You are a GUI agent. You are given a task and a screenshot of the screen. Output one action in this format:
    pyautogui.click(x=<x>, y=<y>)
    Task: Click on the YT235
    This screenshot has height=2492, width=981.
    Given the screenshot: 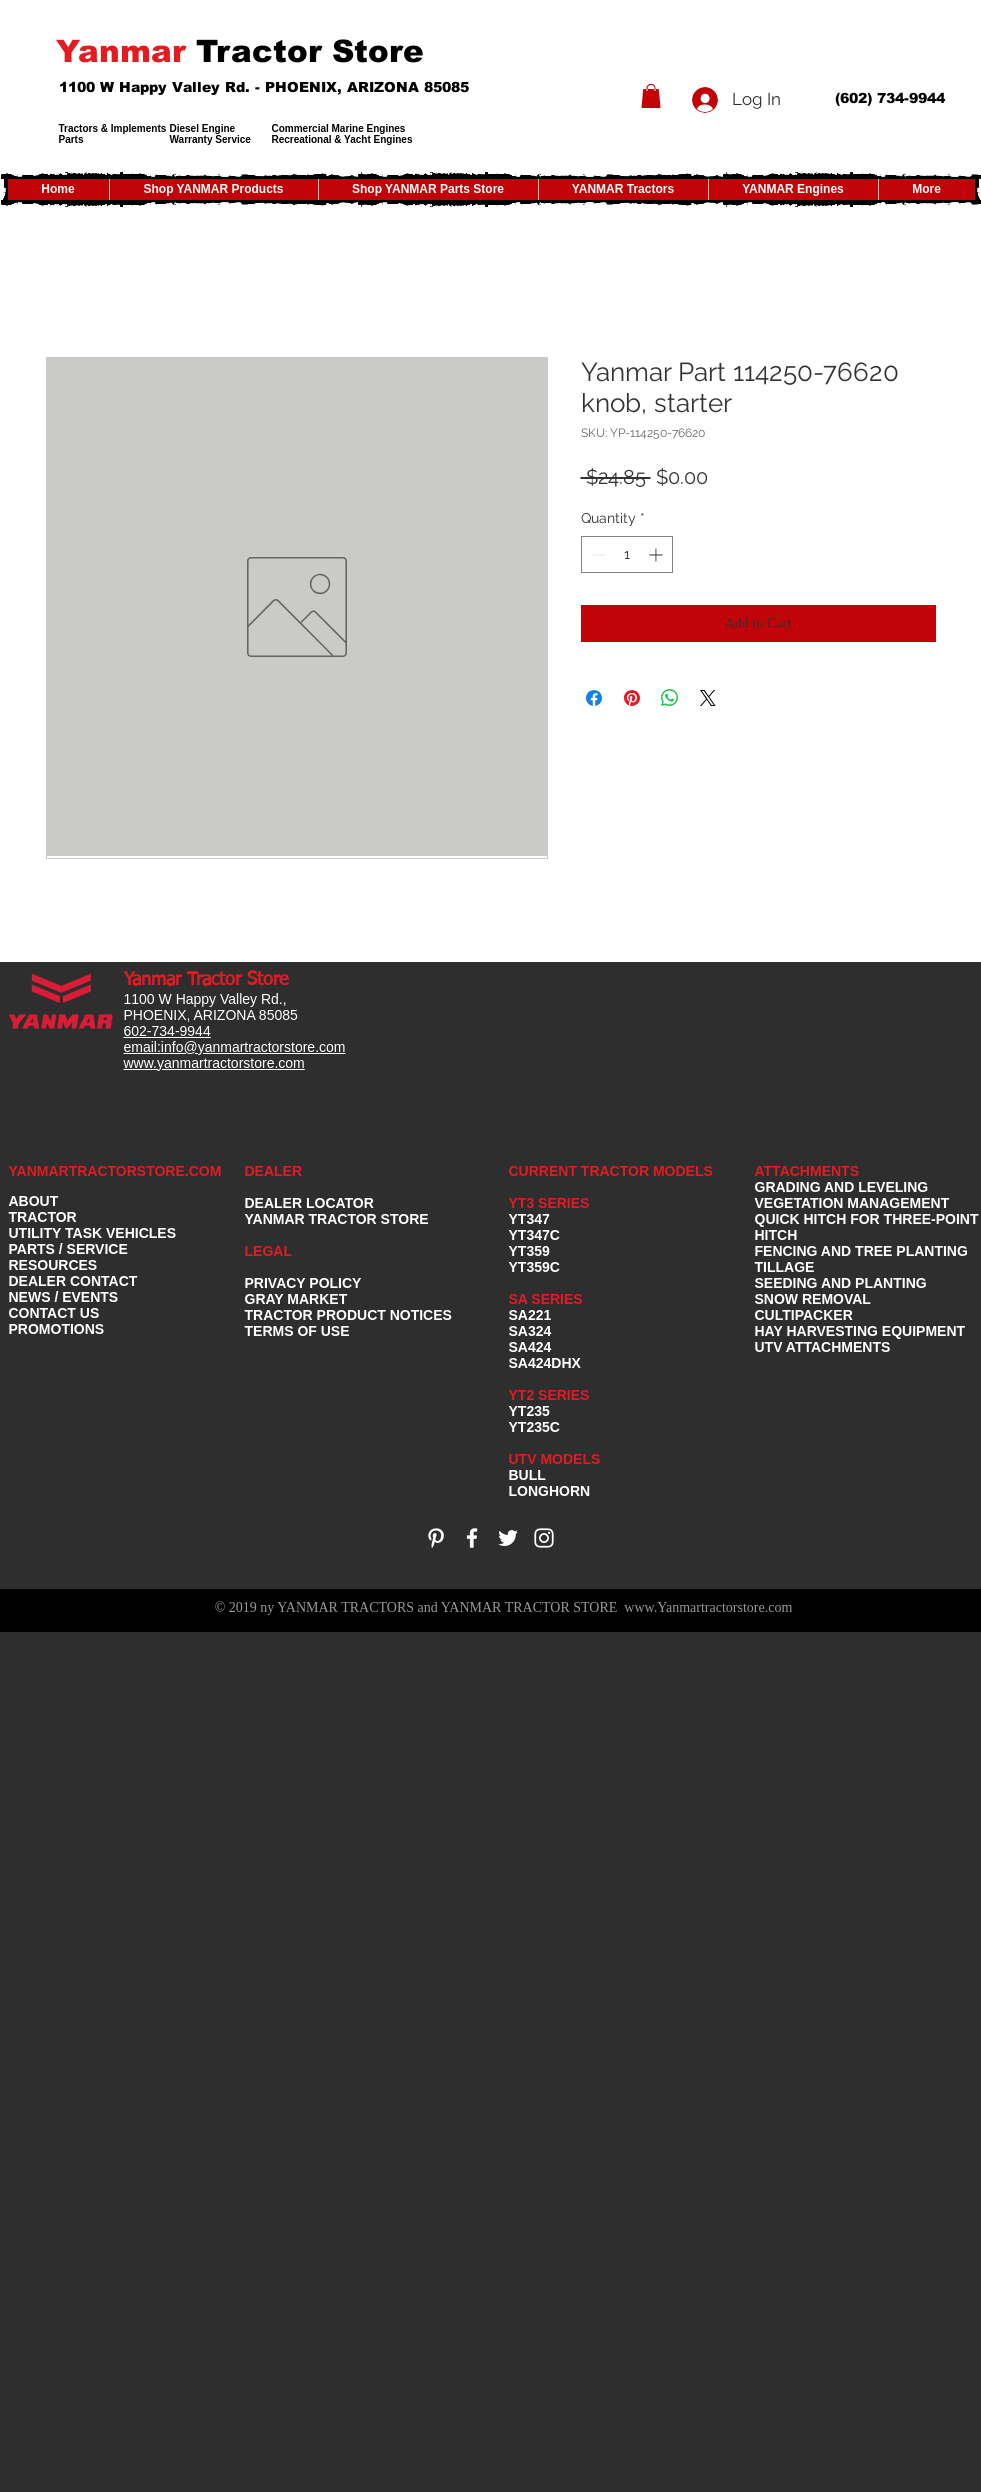 What is the action you would take?
    pyautogui.click(x=529, y=1411)
    